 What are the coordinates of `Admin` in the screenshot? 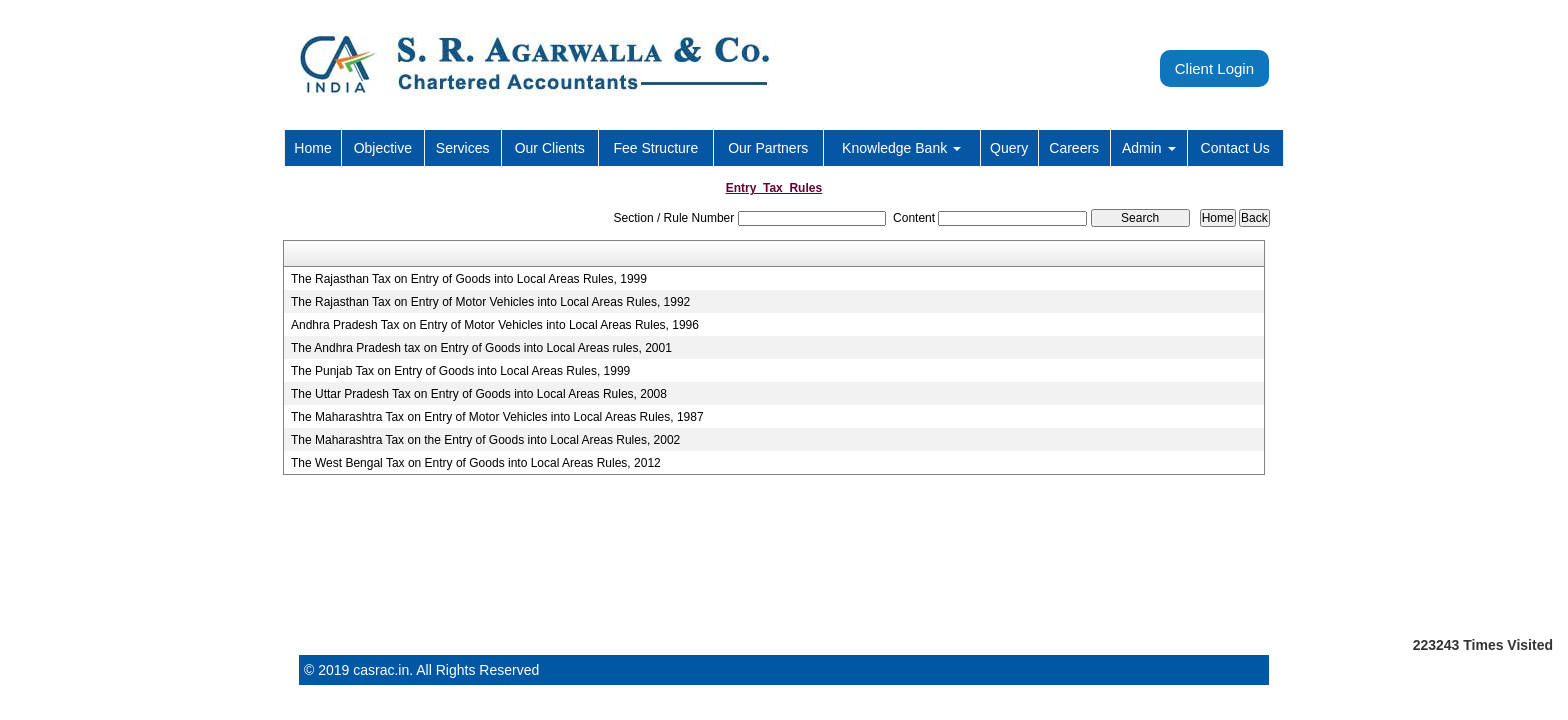 It's located at (1149, 148).